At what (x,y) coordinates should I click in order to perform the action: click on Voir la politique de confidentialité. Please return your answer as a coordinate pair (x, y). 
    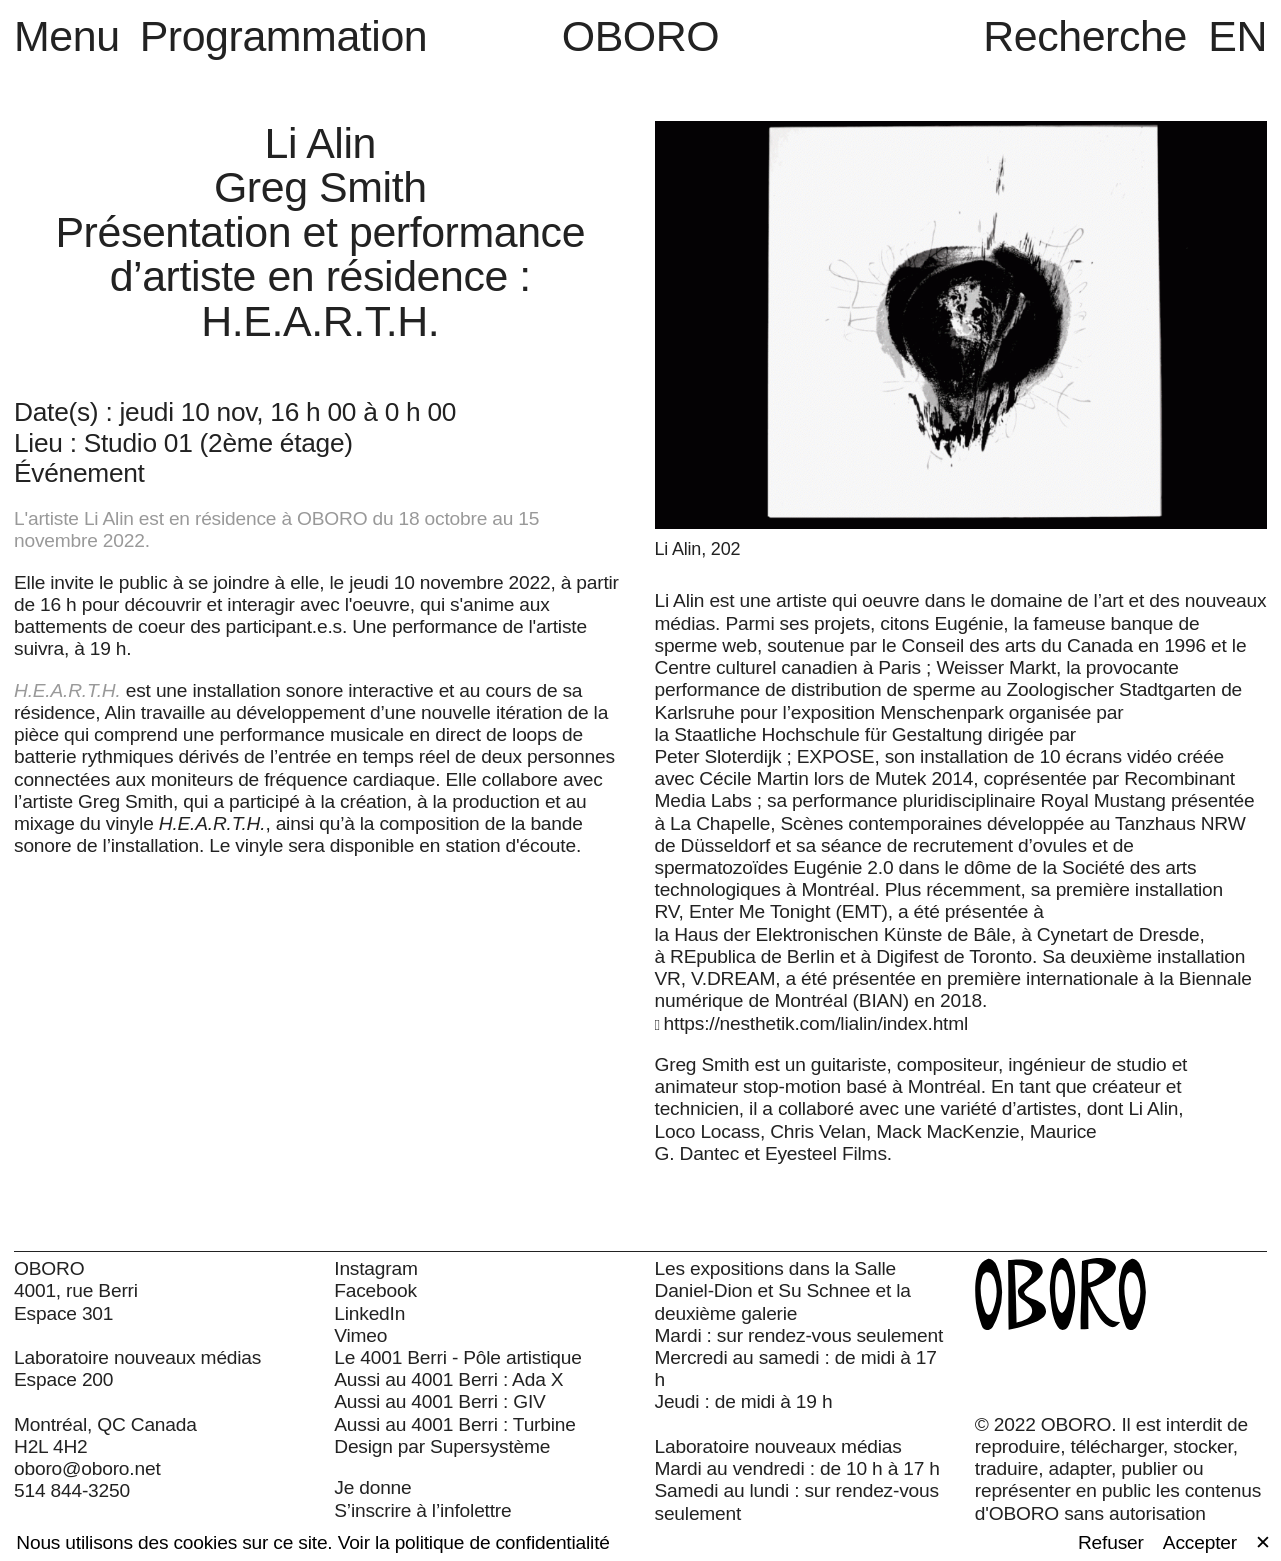
    Looking at the image, I should click on (474, 1542).